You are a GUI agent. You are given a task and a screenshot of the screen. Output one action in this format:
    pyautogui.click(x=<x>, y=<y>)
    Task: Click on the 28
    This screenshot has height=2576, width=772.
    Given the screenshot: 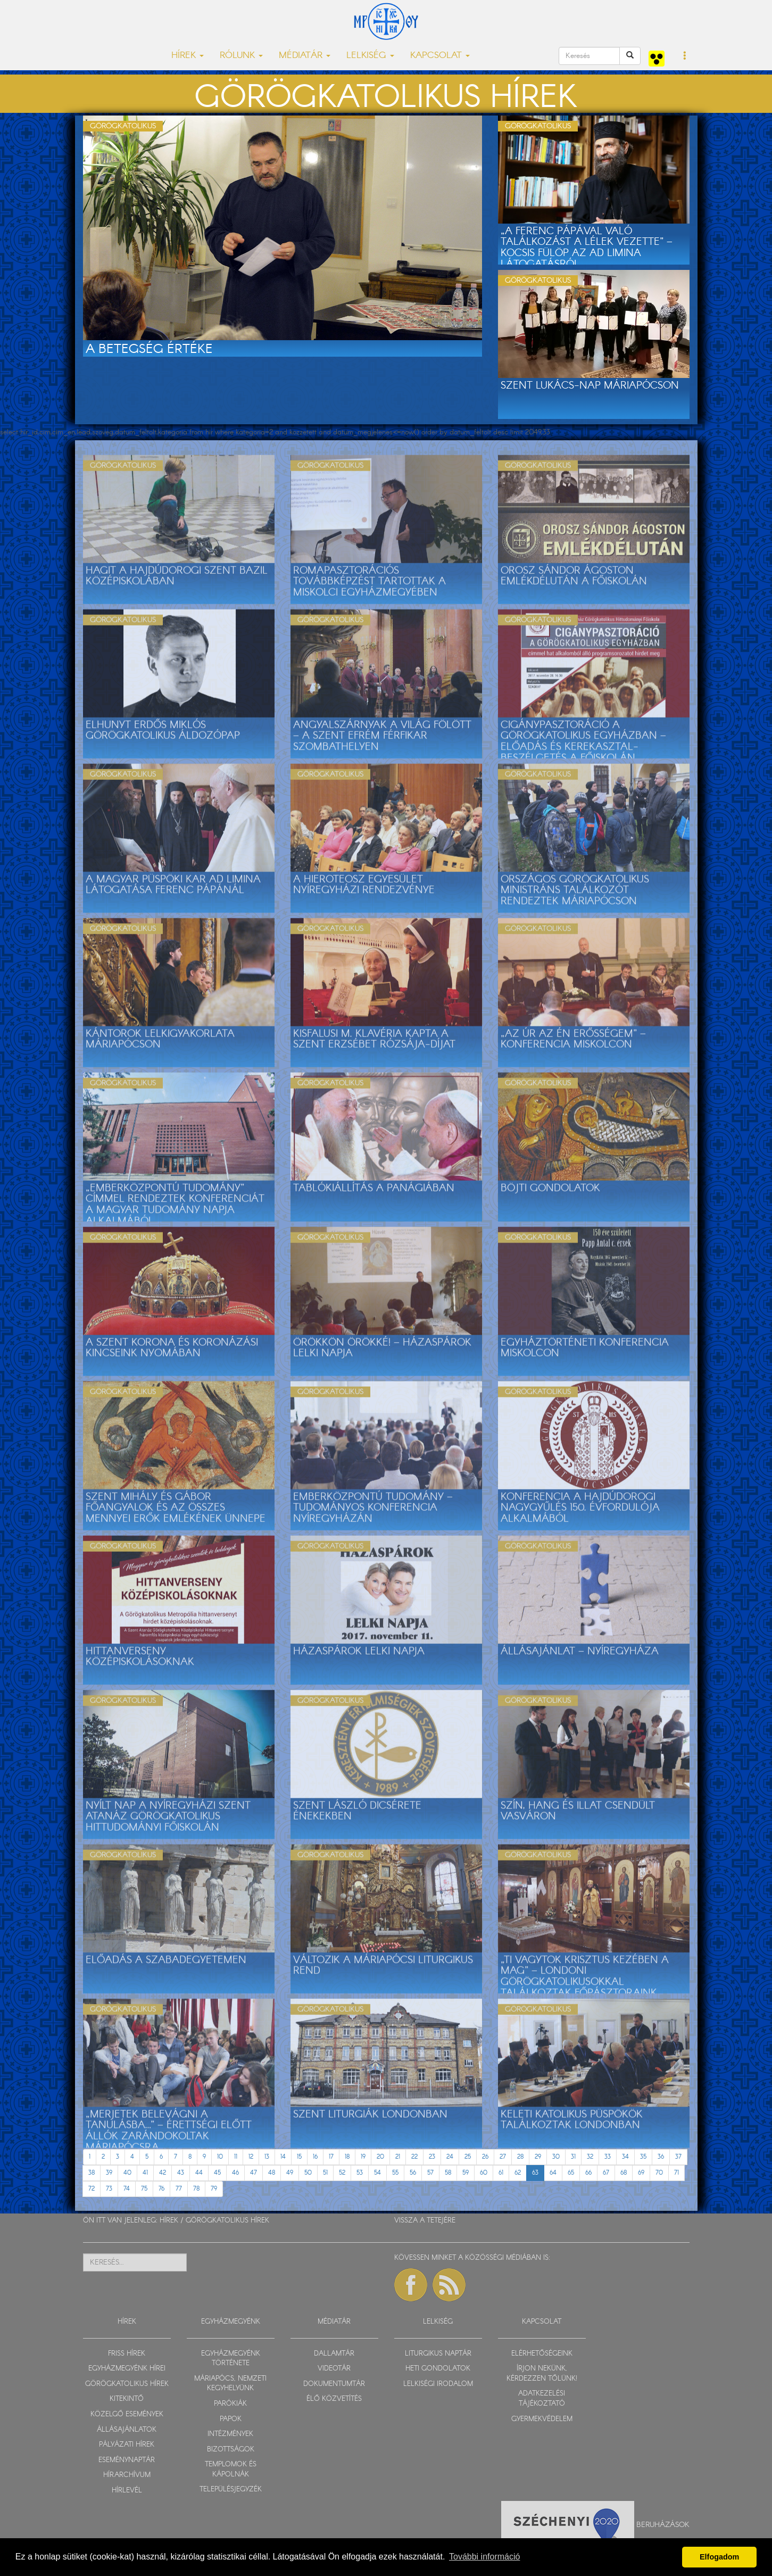 What is the action you would take?
    pyautogui.click(x=520, y=2156)
    